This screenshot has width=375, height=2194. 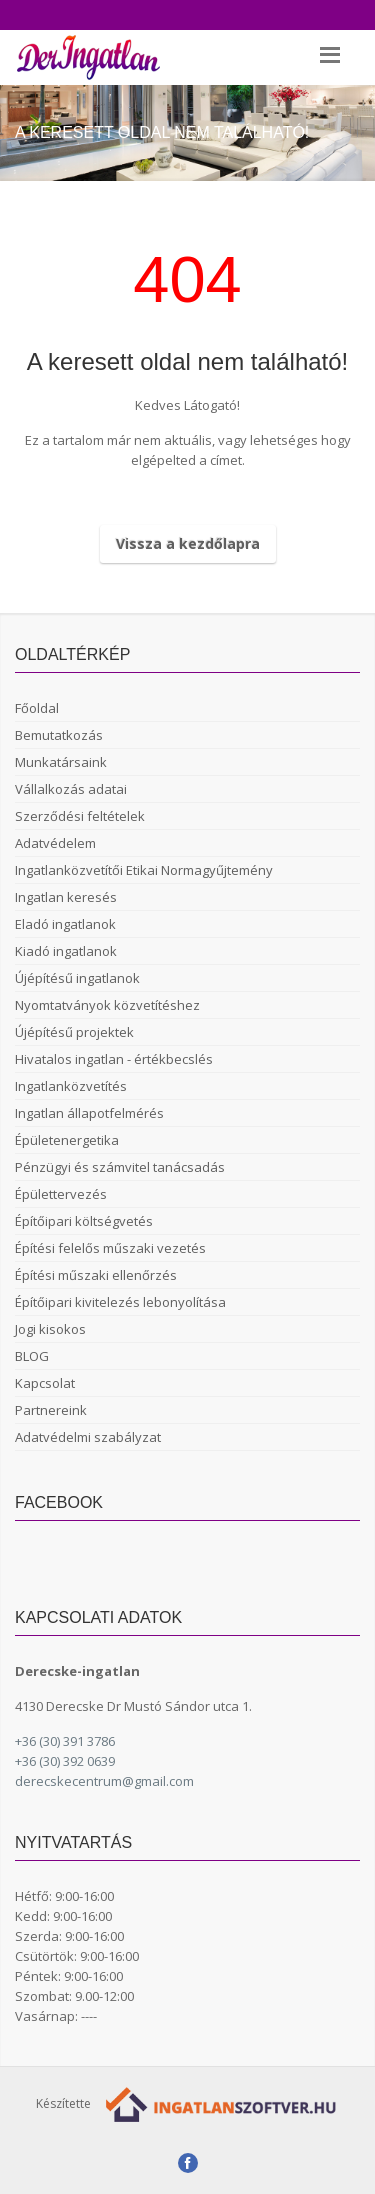 I want to click on Vissza a kezdőlapra, so click(x=188, y=543).